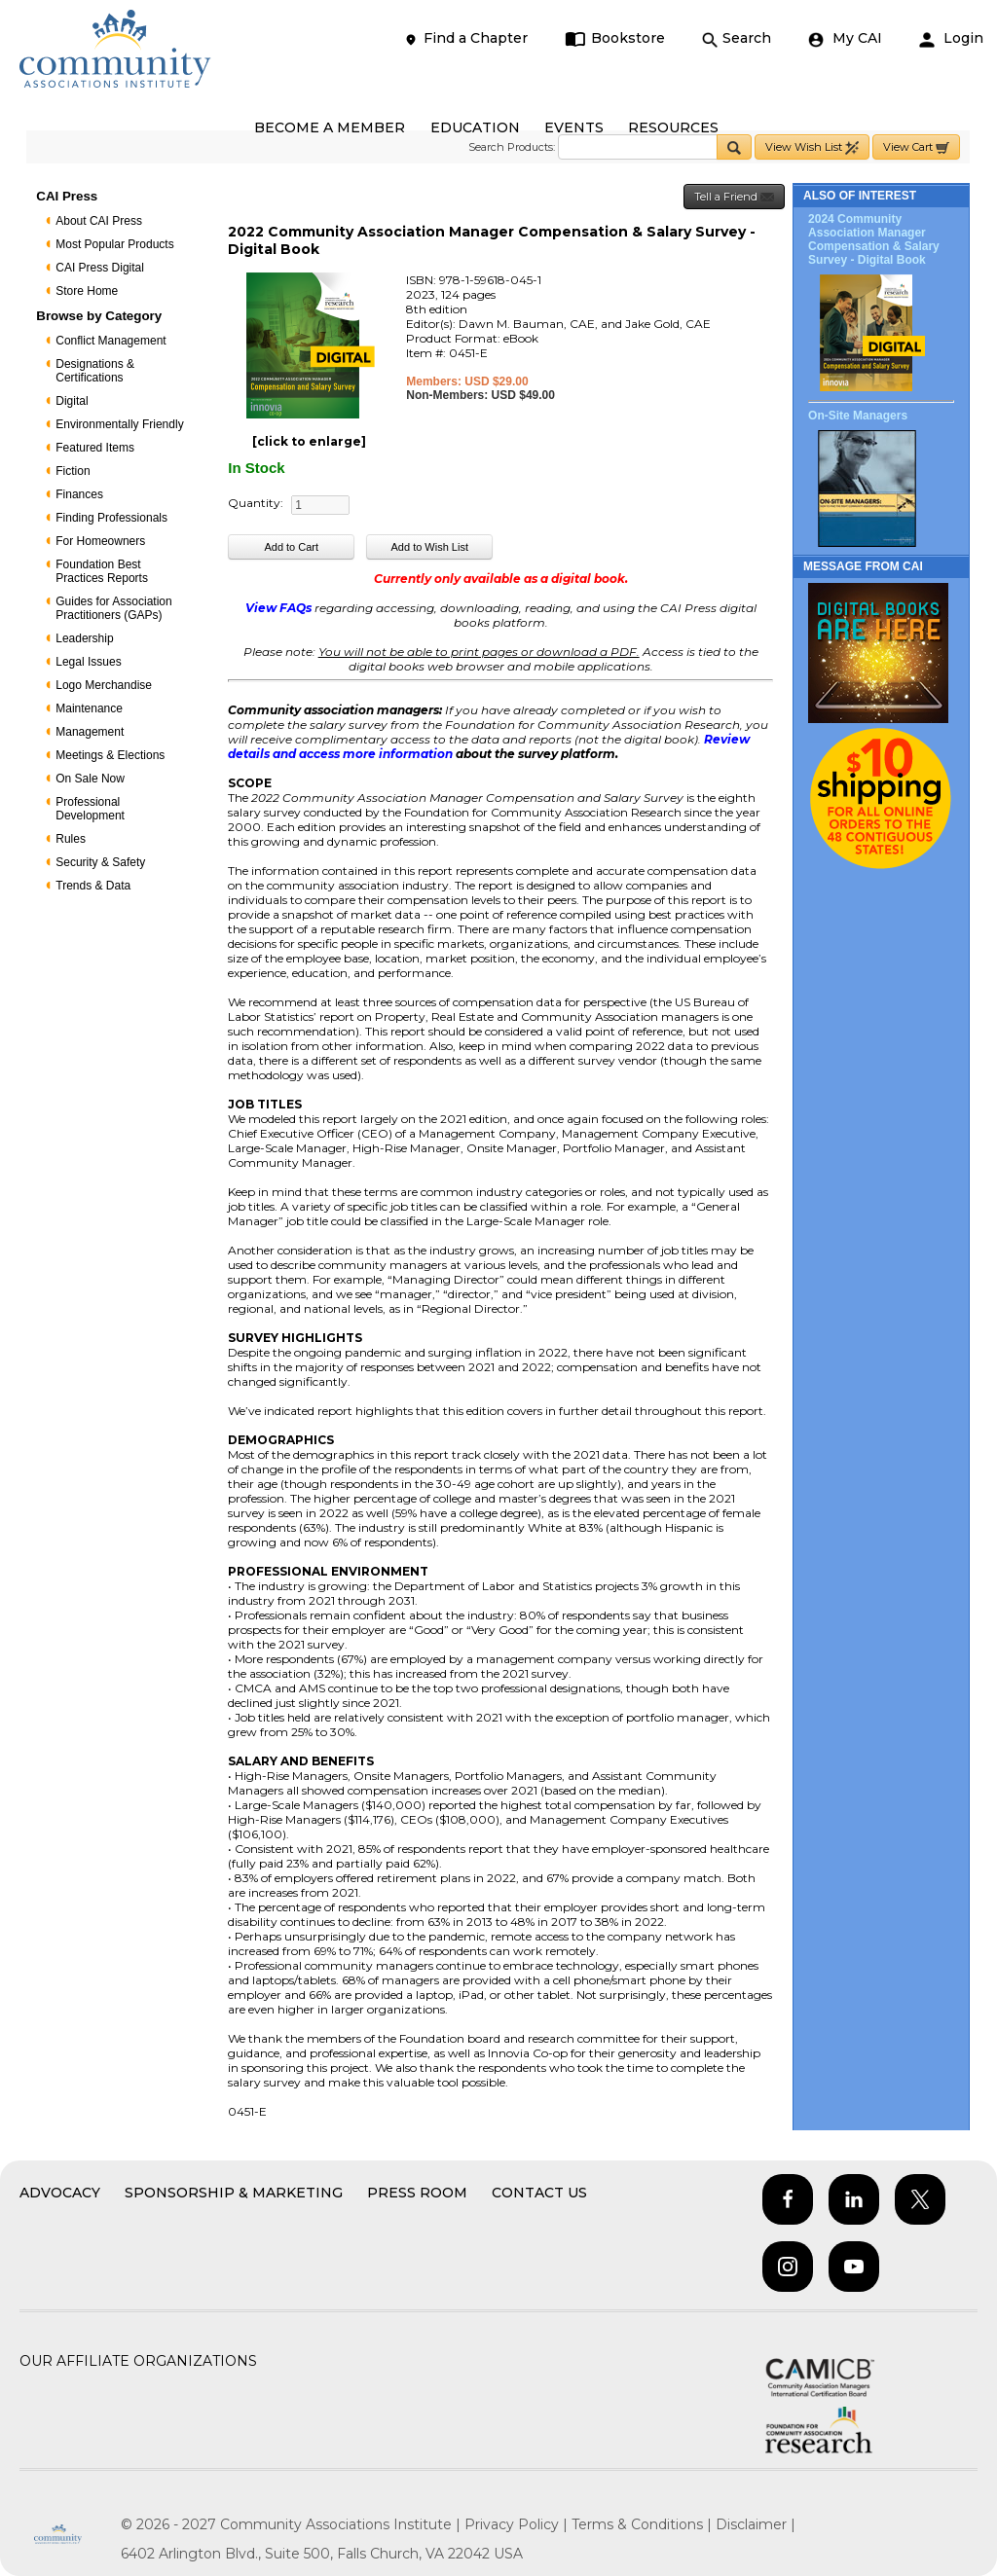 This screenshot has height=2576, width=997. Describe the element at coordinates (736, 38) in the screenshot. I see `Search` at that location.